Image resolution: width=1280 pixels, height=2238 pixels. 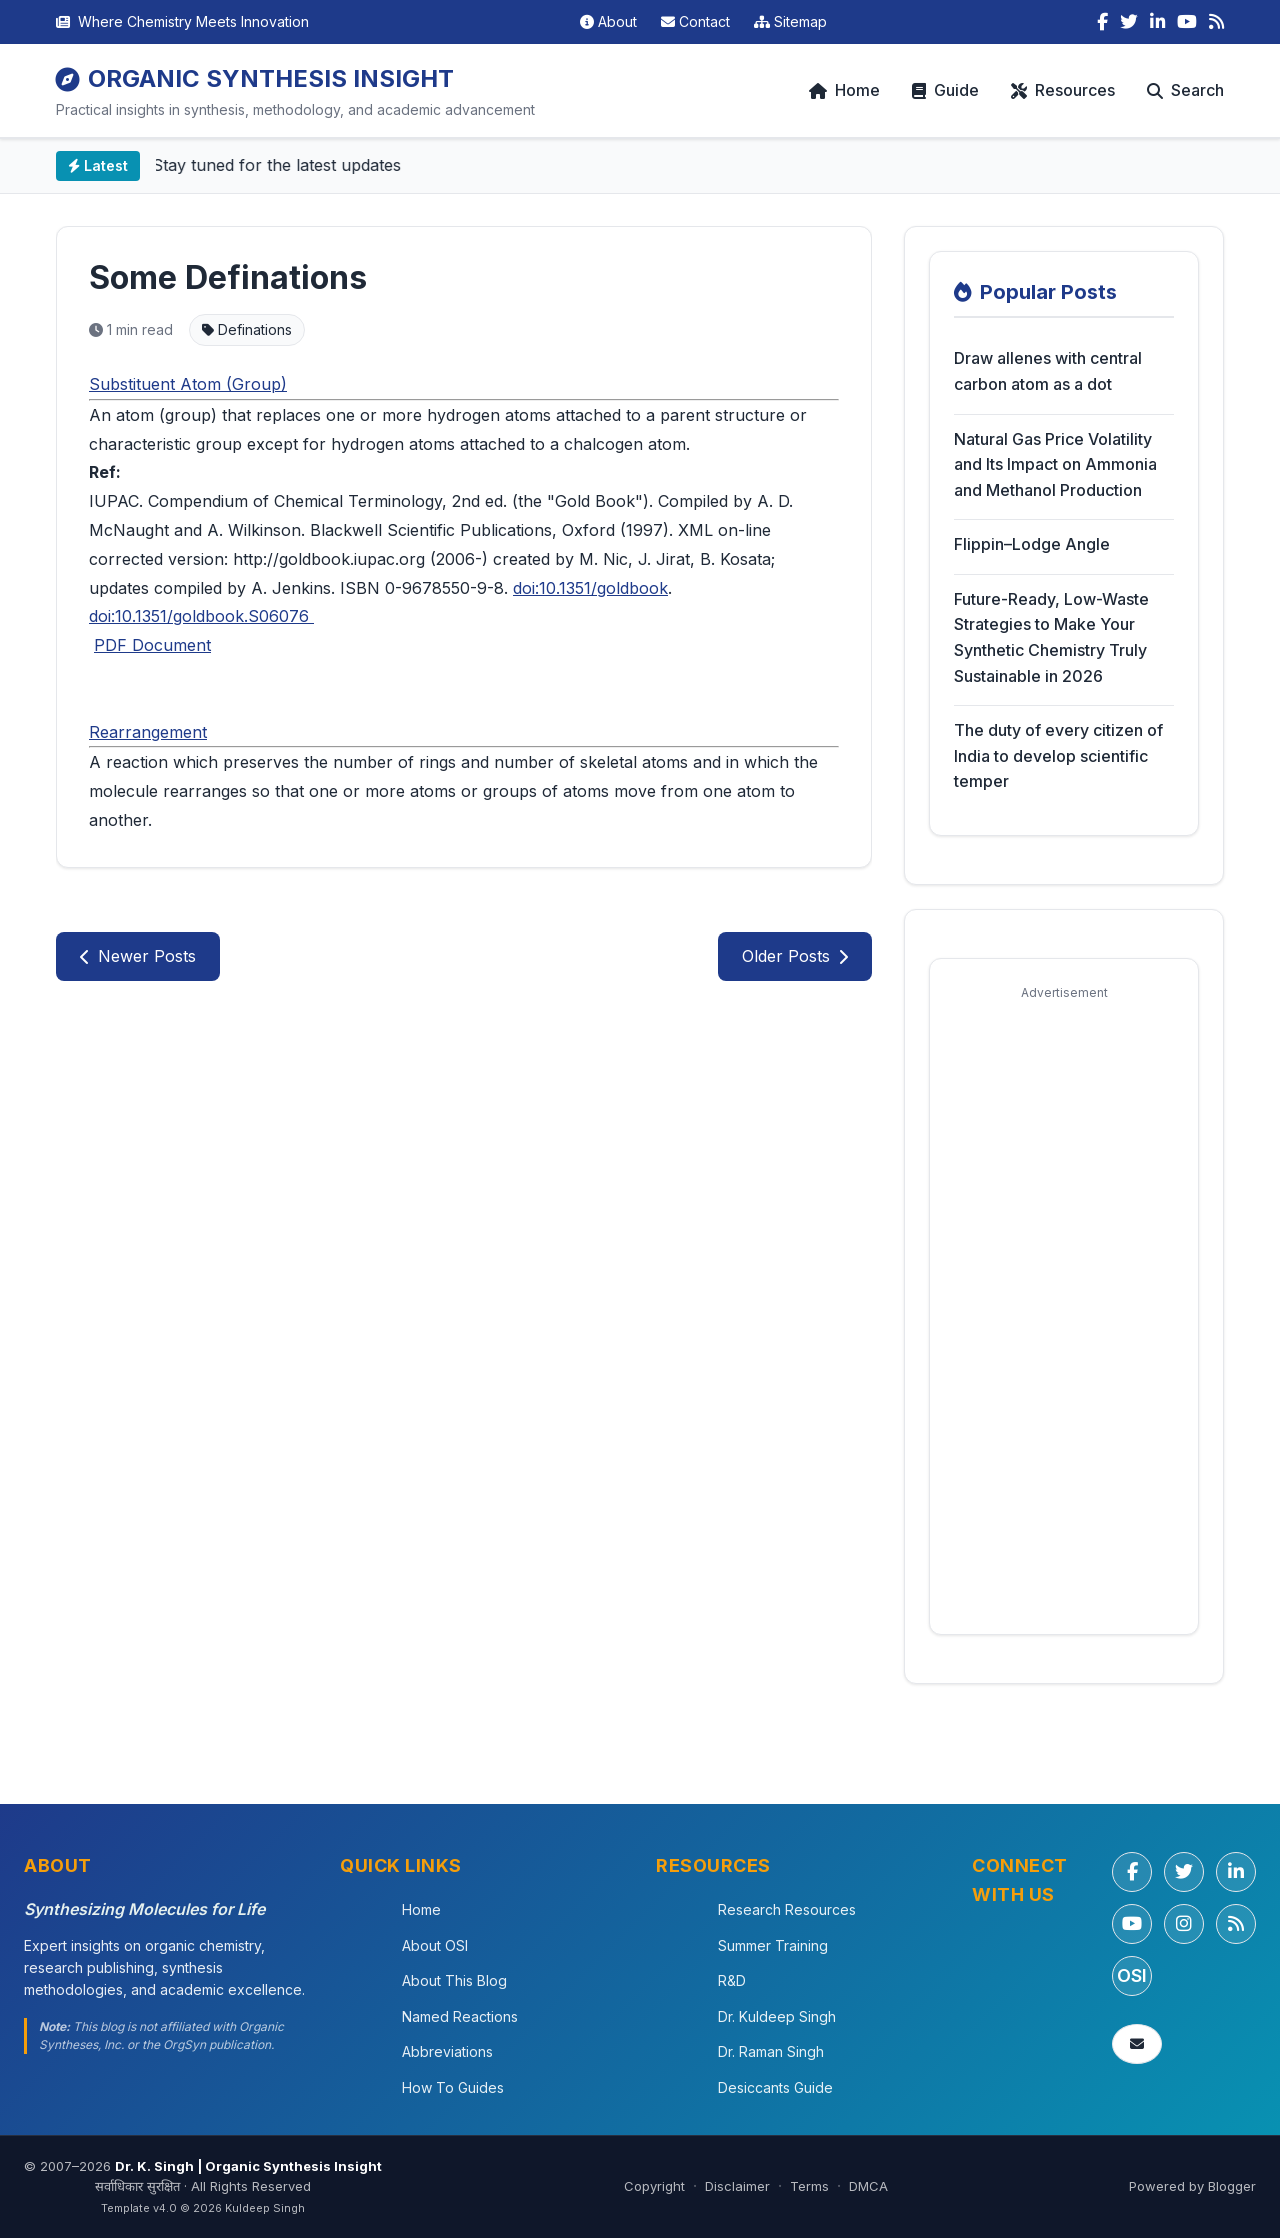 I want to click on Disclaimer, so click(x=737, y=2186).